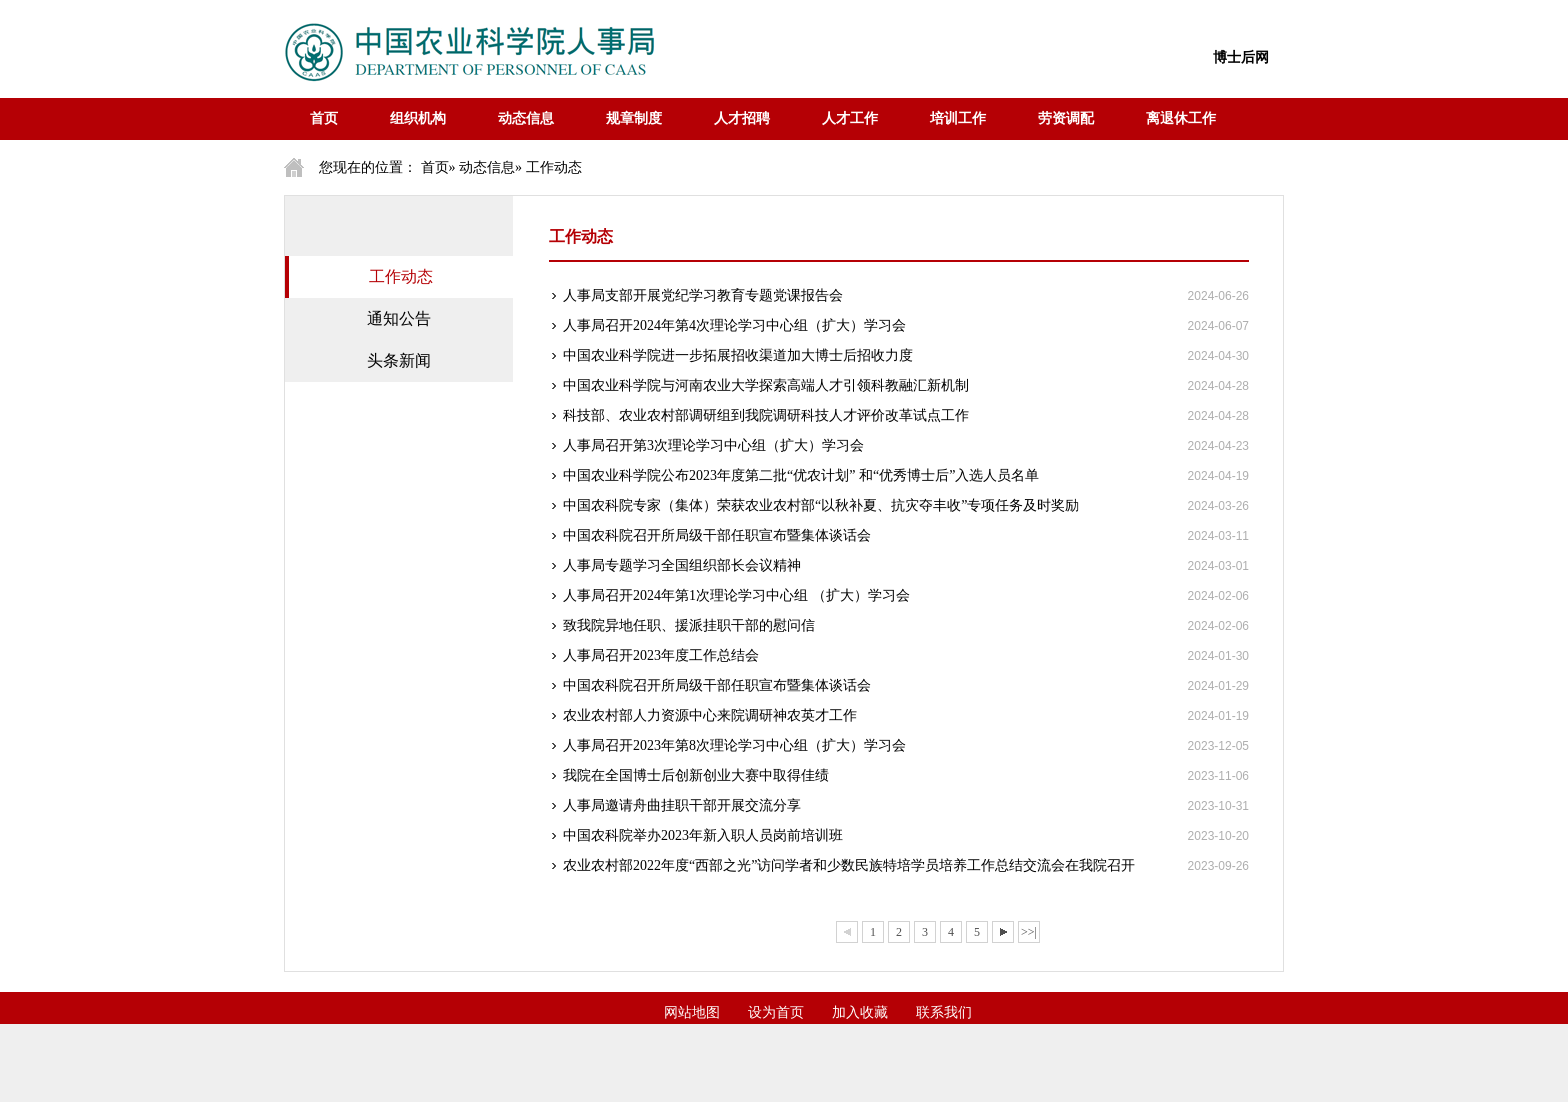  What do you see at coordinates (766, 385) in the screenshot?
I see `中国农业科学院与河南农业大学探索高端人才引领科教融汇新机制` at bounding box center [766, 385].